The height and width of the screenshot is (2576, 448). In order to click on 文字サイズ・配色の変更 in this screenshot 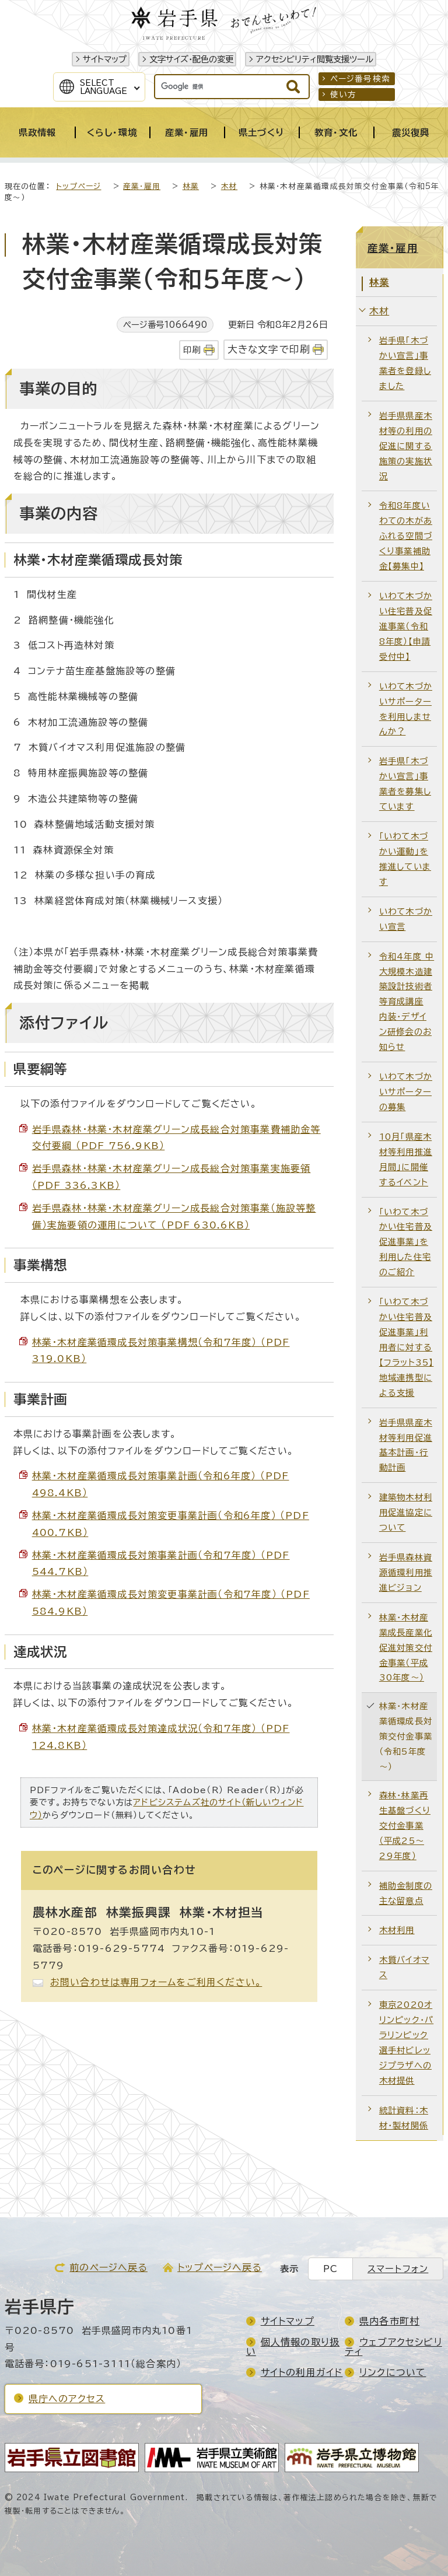, I will do `click(191, 59)`.